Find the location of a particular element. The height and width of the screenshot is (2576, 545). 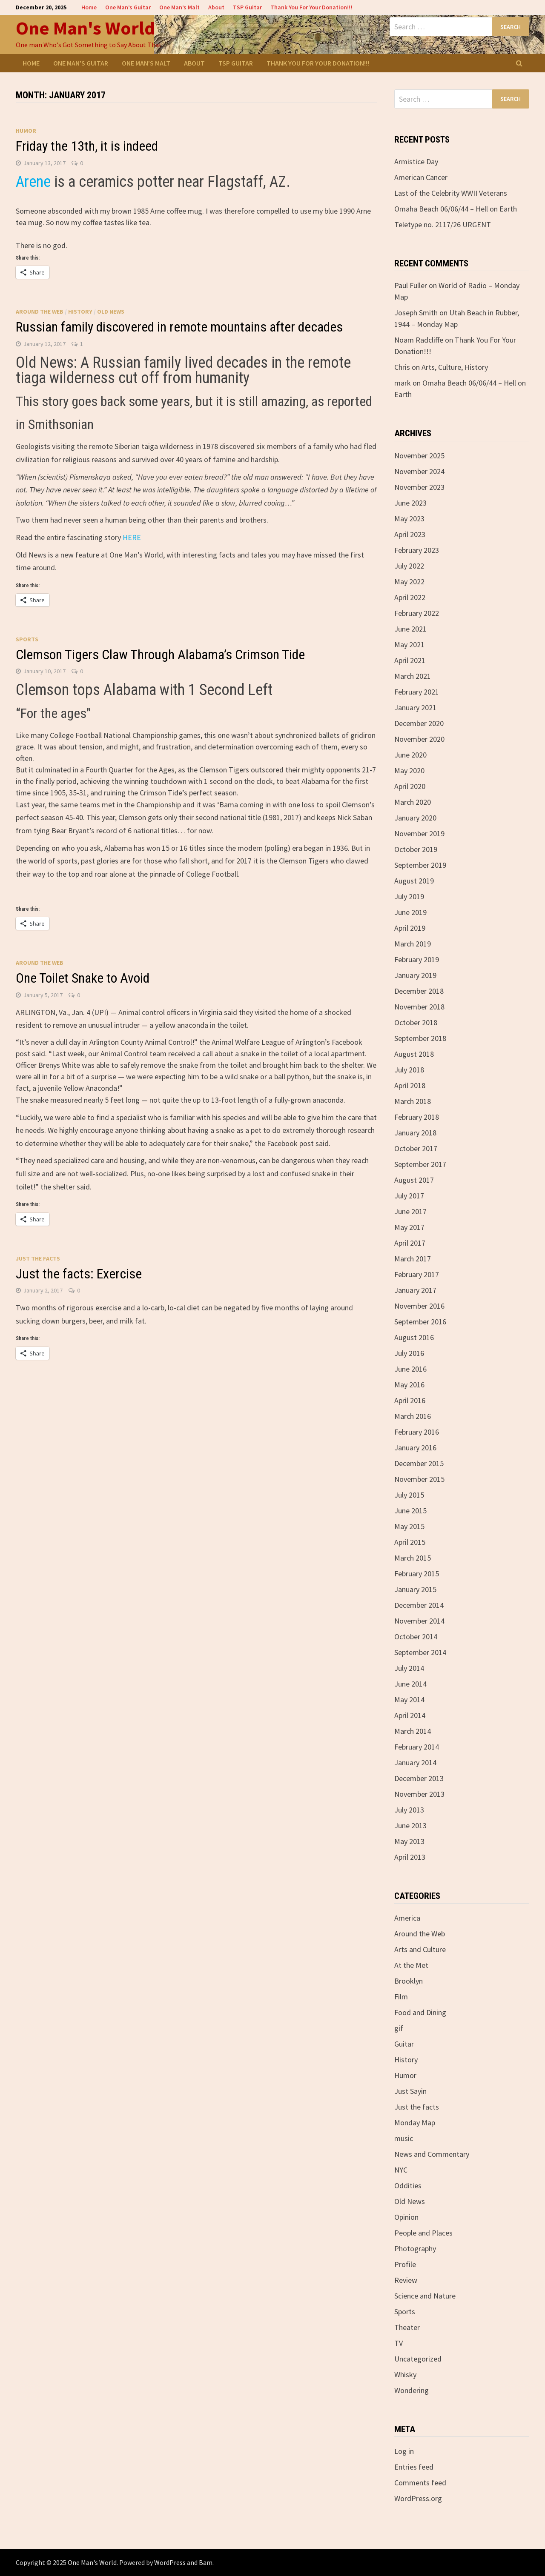

One Toilet Snake to Avoid is located at coordinates (82, 978).